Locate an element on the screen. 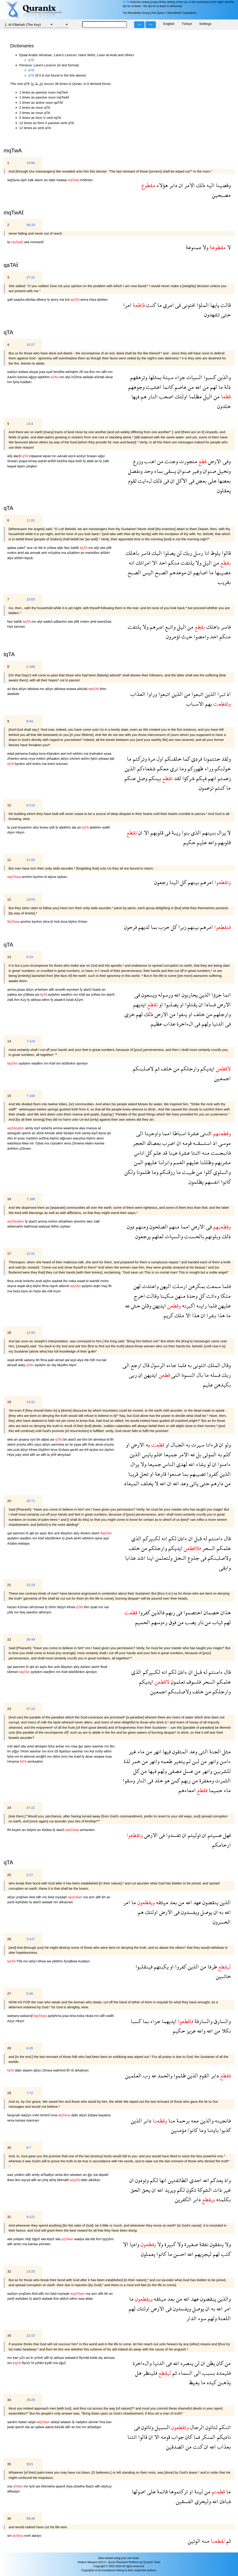 This screenshot has height=2576, width=238. jatmwna is located at coordinates (22, 753).